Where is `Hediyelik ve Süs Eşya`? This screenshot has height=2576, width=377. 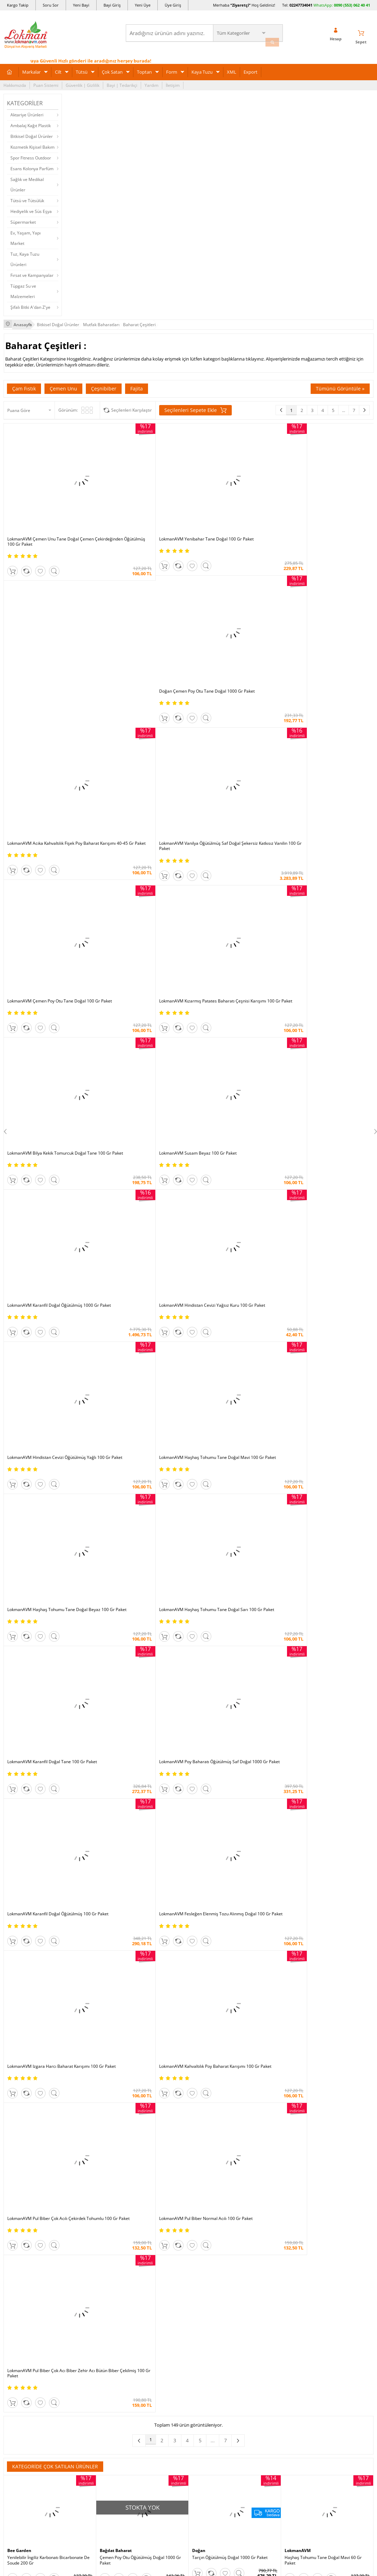
Hediyelik ve Süs Eşya is located at coordinates (31, 208).